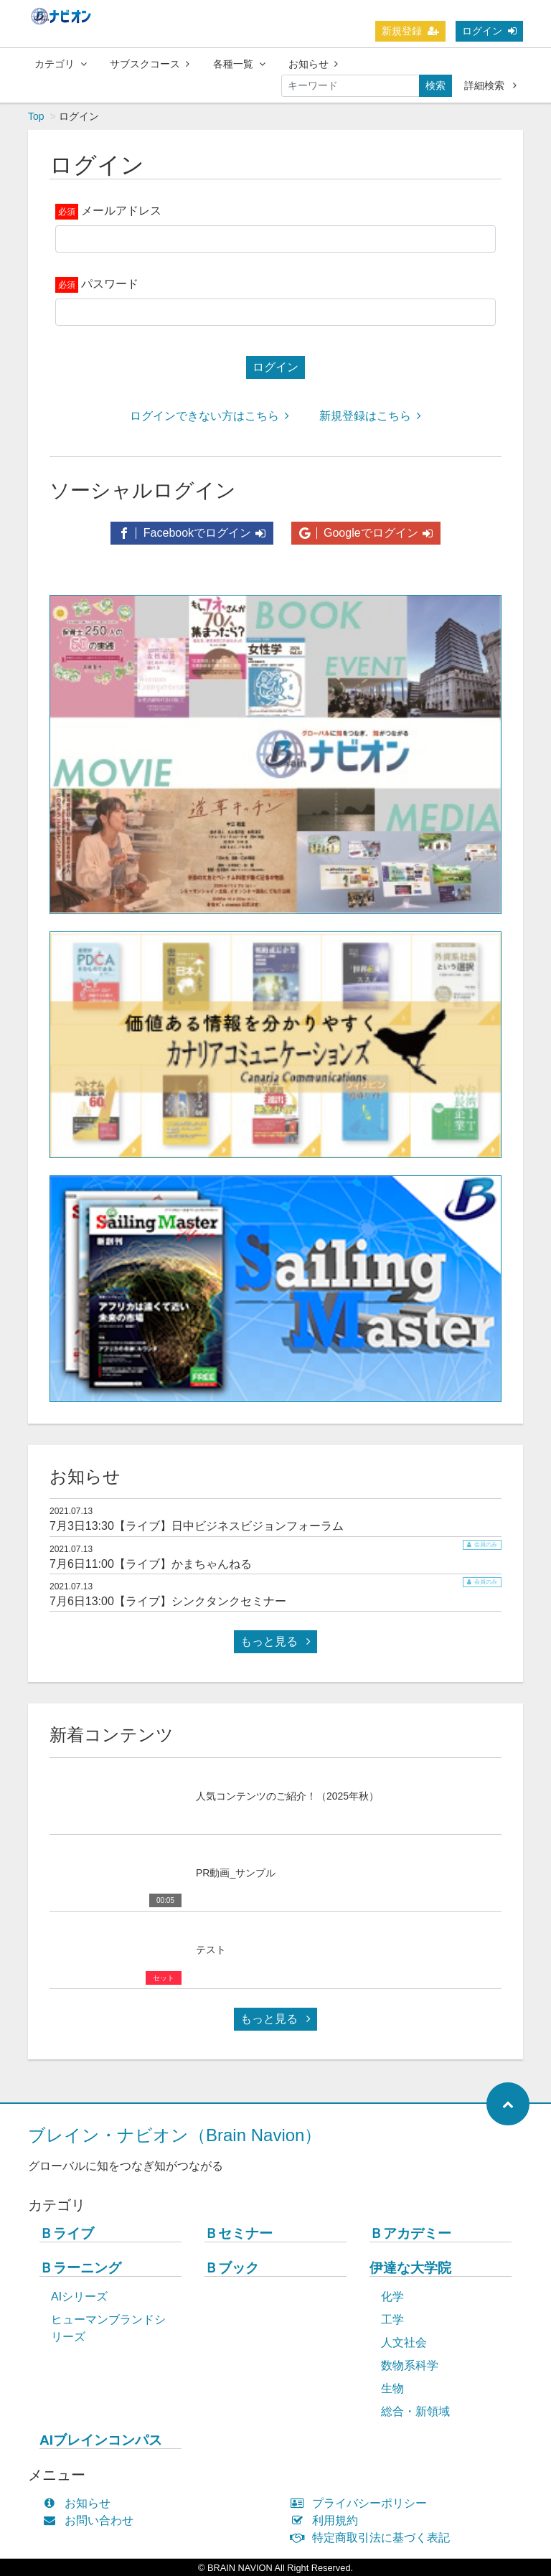 This screenshot has width=551, height=2576. What do you see at coordinates (149, 64) in the screenshot?
I see `サブスクコース` at bounding box center [149, 64].